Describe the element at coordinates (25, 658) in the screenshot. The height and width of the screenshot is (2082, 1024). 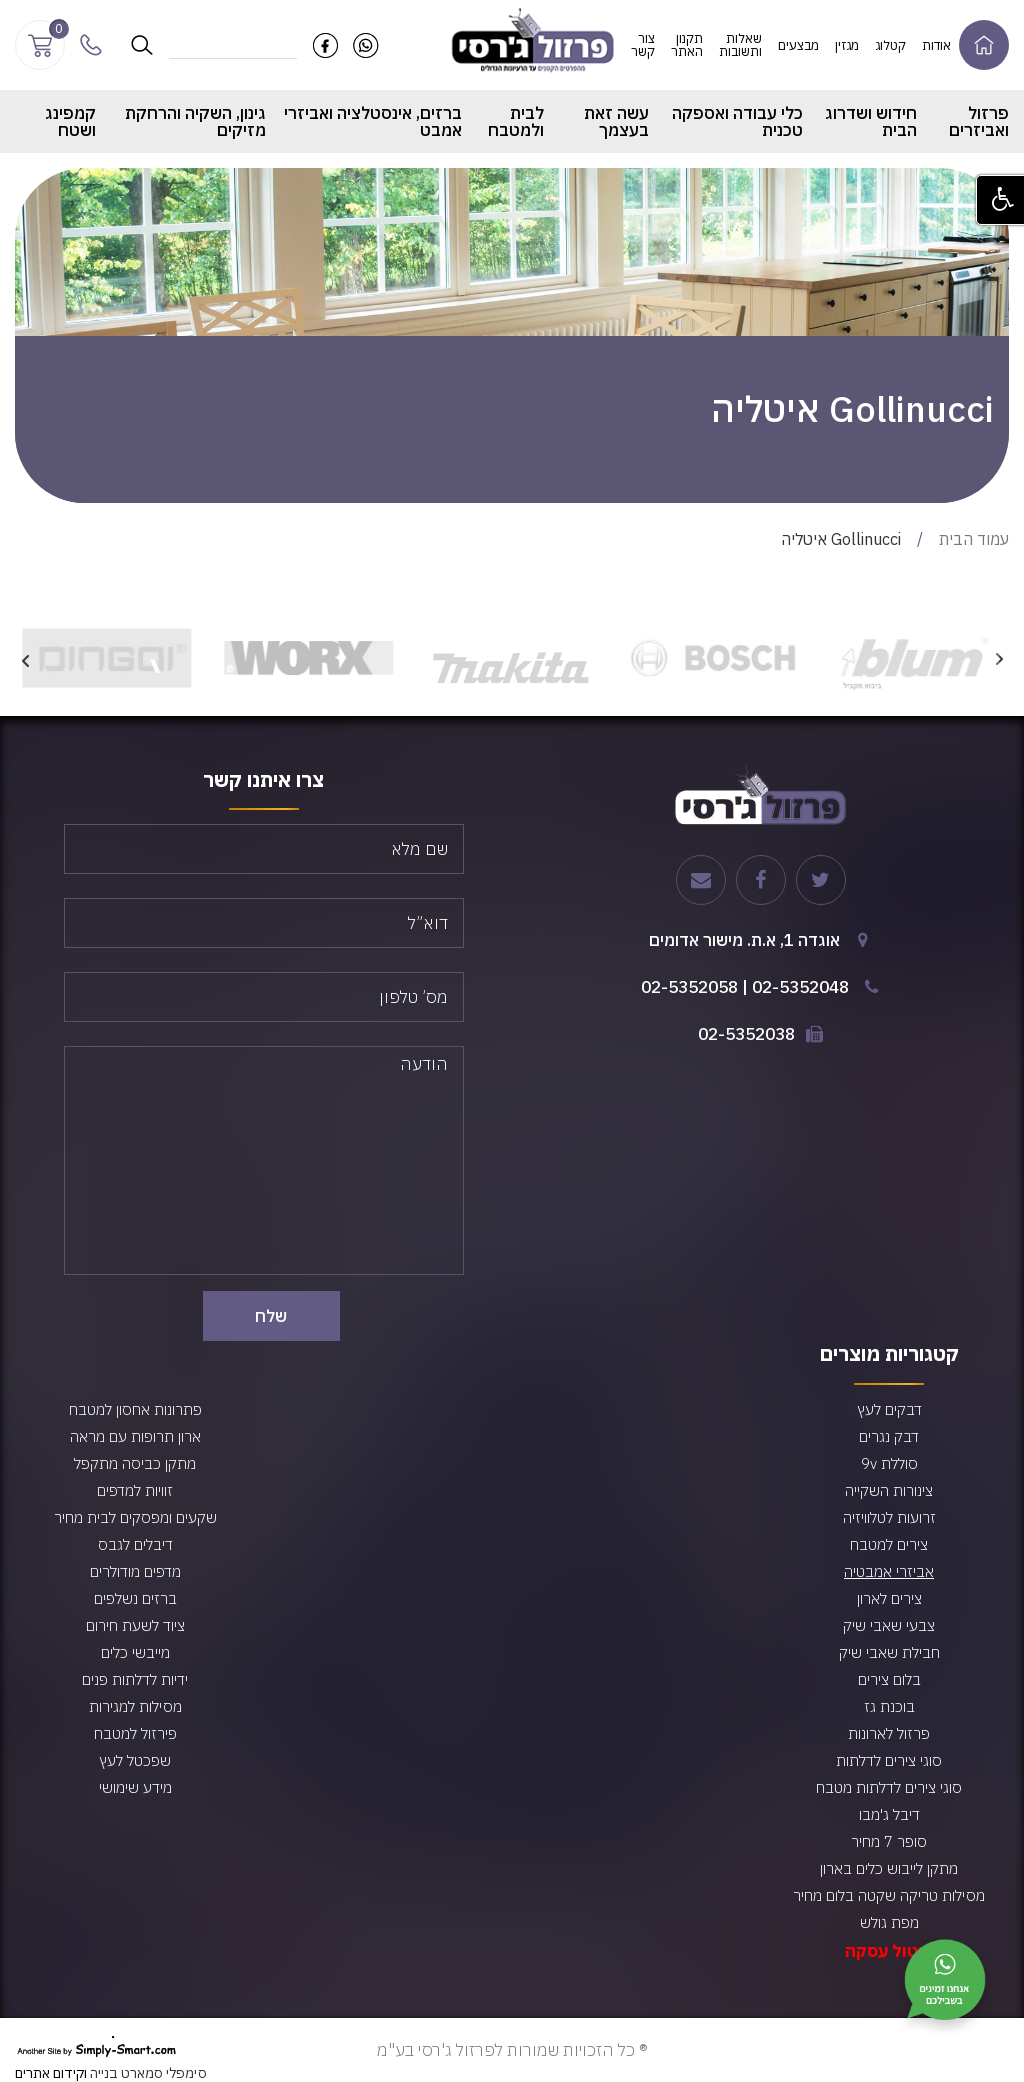
I see `Next [button]` at that location.